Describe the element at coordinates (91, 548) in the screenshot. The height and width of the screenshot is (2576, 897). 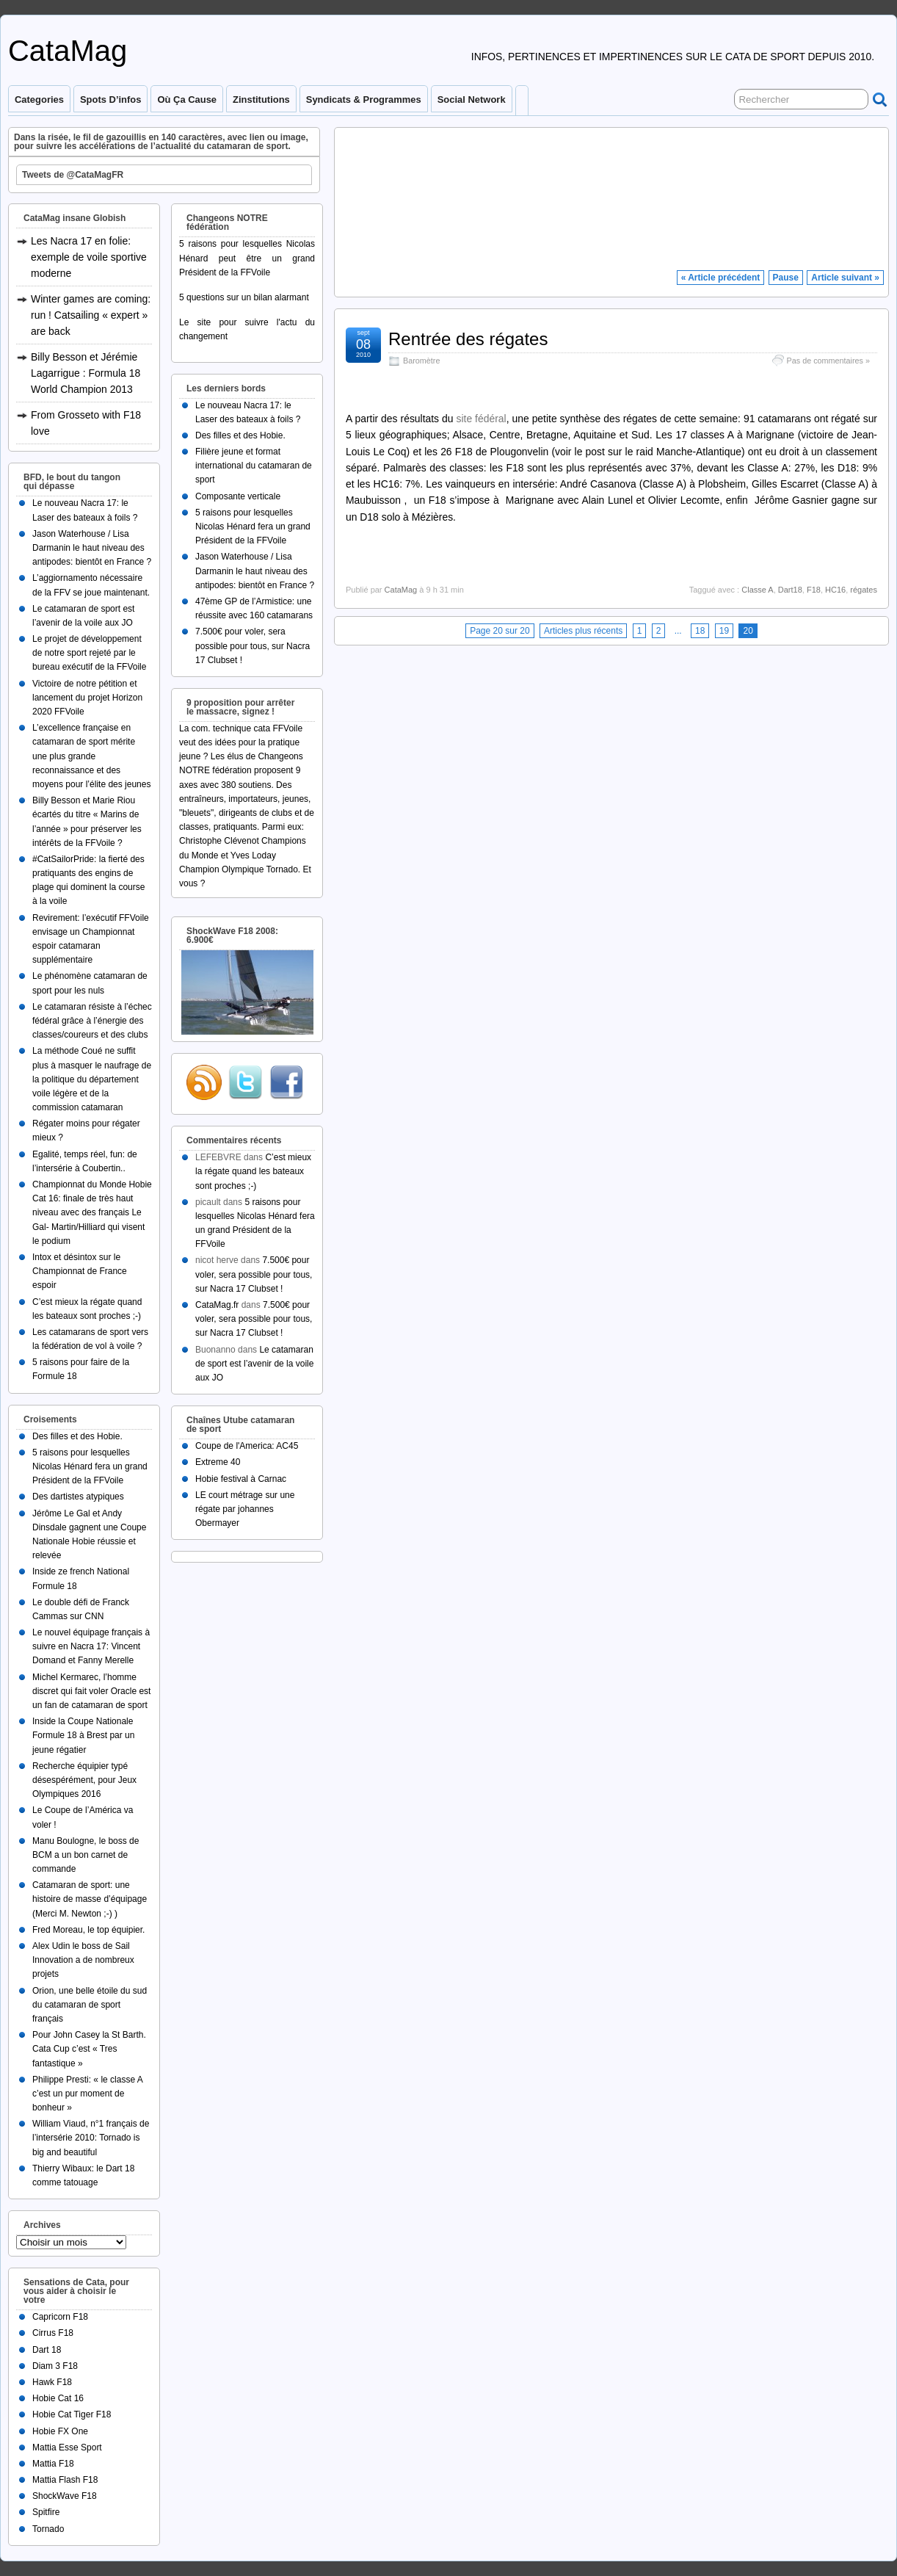
I see `Jason Waterhouse / Lisa Darmanin le haut niveau des antipodes: bientôt en France ?` at that location.